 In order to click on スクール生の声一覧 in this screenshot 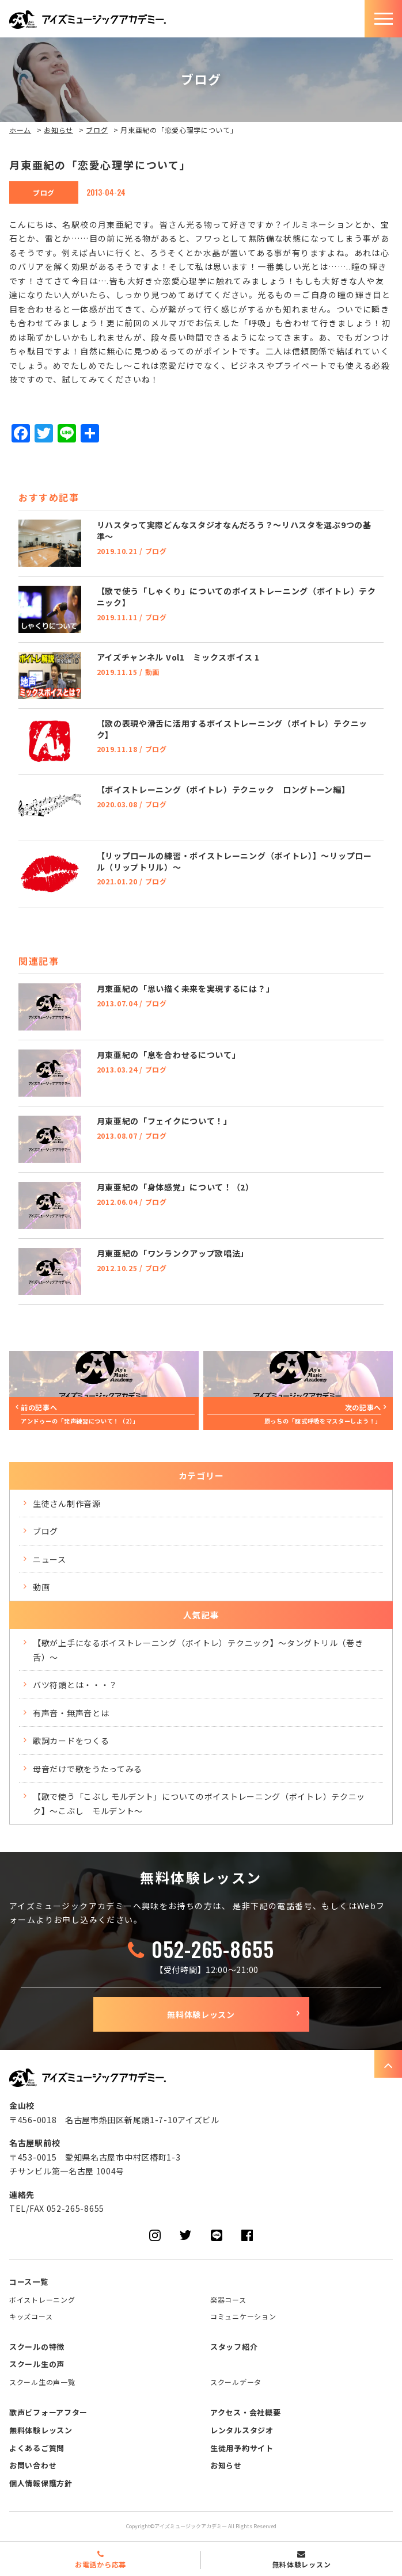, I will do `click(42, 2382)`.